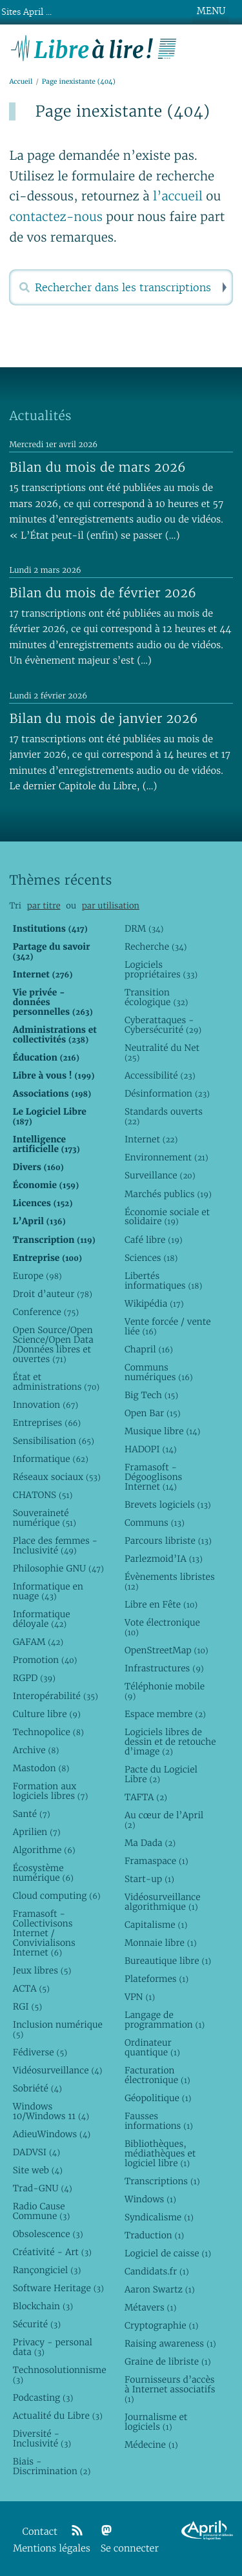 Image resolution: width=242 pixels, height=2576 pixels. What do you see at coordinates (40, 2532) in the screenshot?
I see `Contact` at bounding box center [40, 2532].